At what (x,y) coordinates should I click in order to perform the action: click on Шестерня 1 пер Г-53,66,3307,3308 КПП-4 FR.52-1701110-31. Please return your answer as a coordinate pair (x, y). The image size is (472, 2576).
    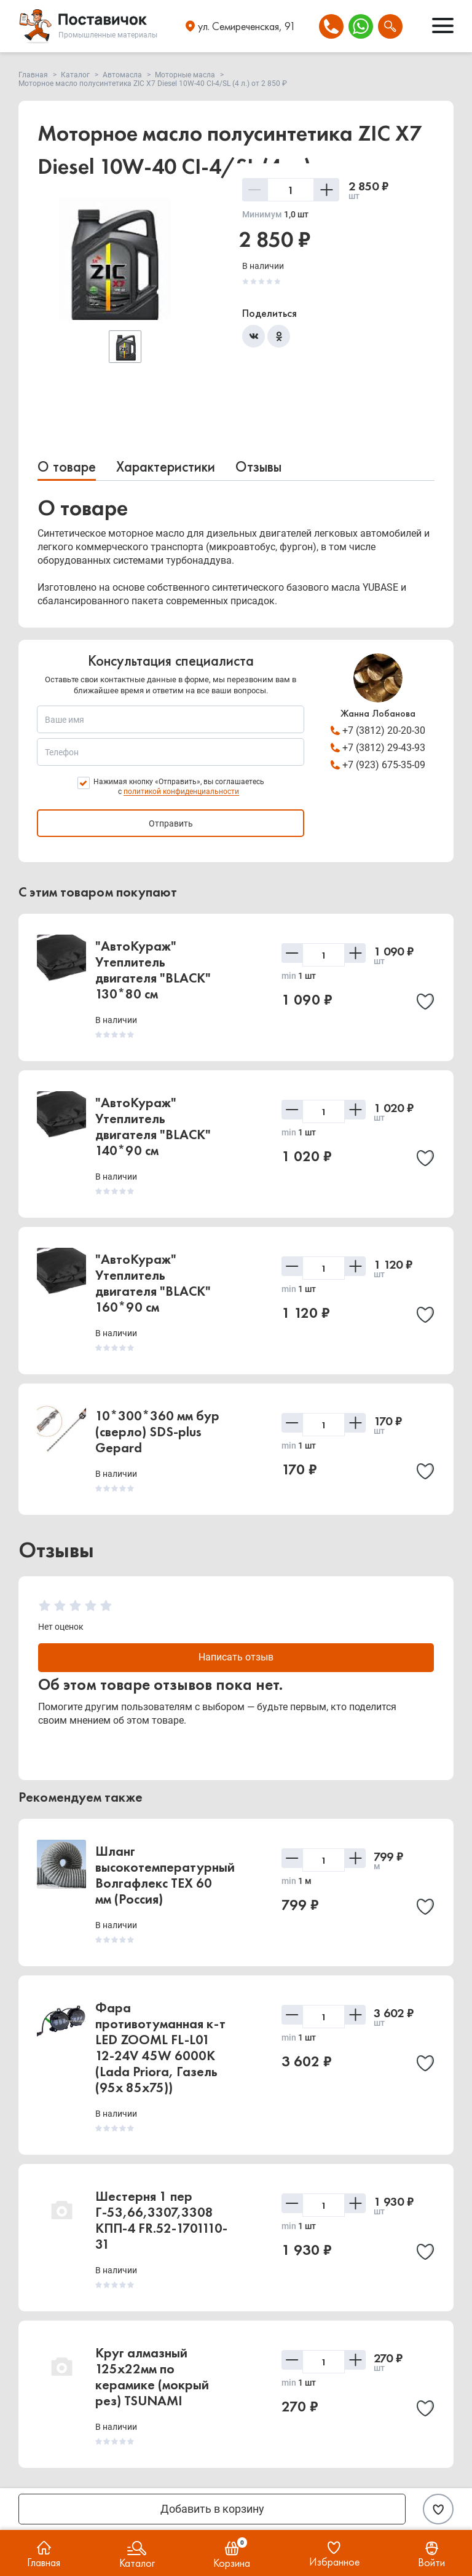
    Looking at the image, I should click on (161, 2222).